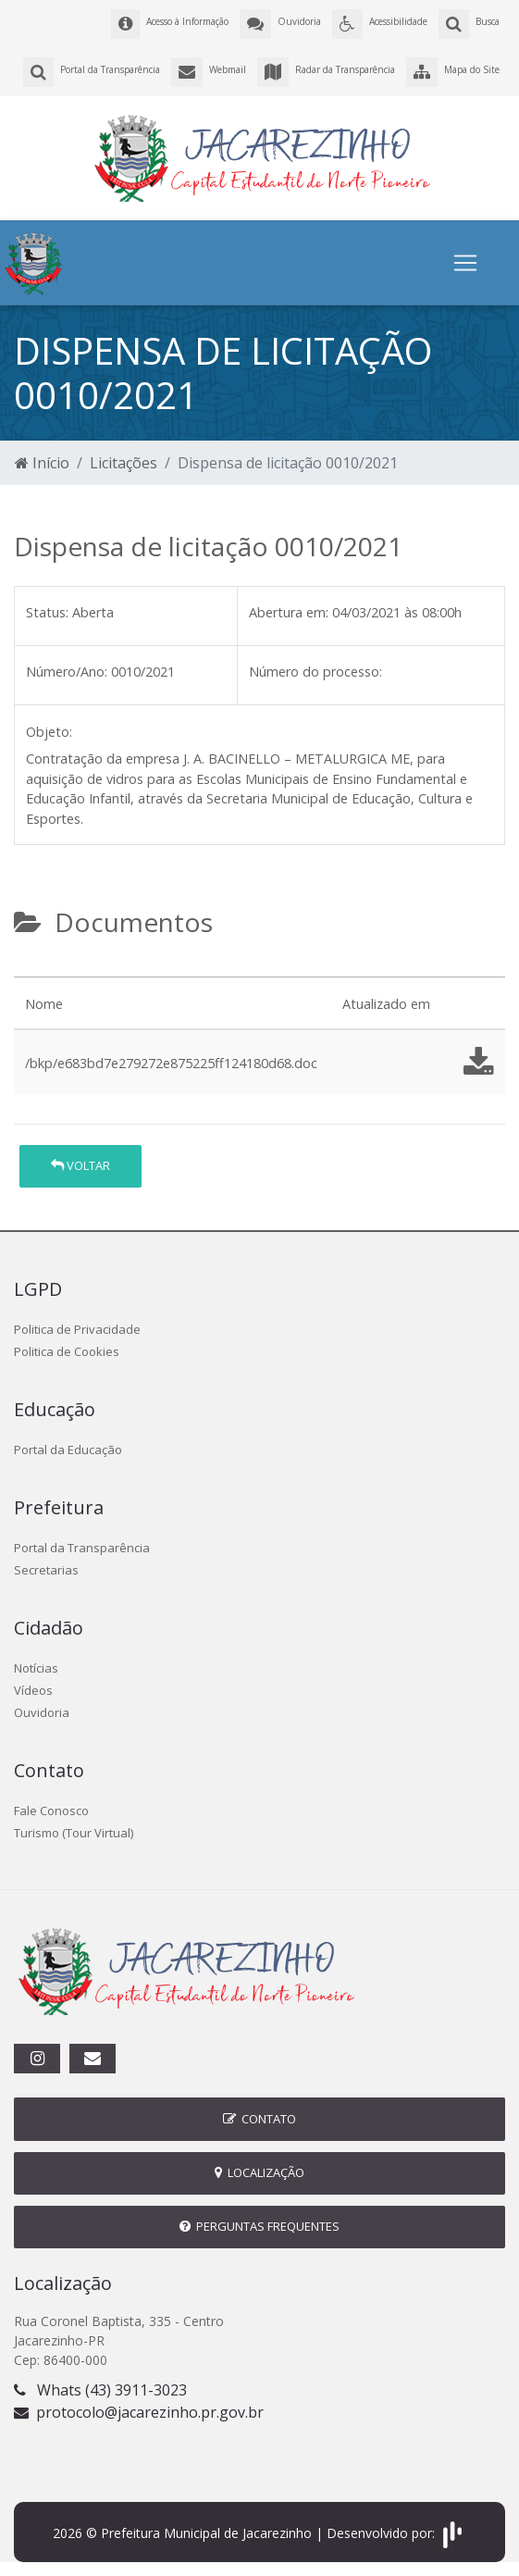 Image resolution: width=519 pixels, height=2576 pixels. I want to click on Status:, so click(47, 612).